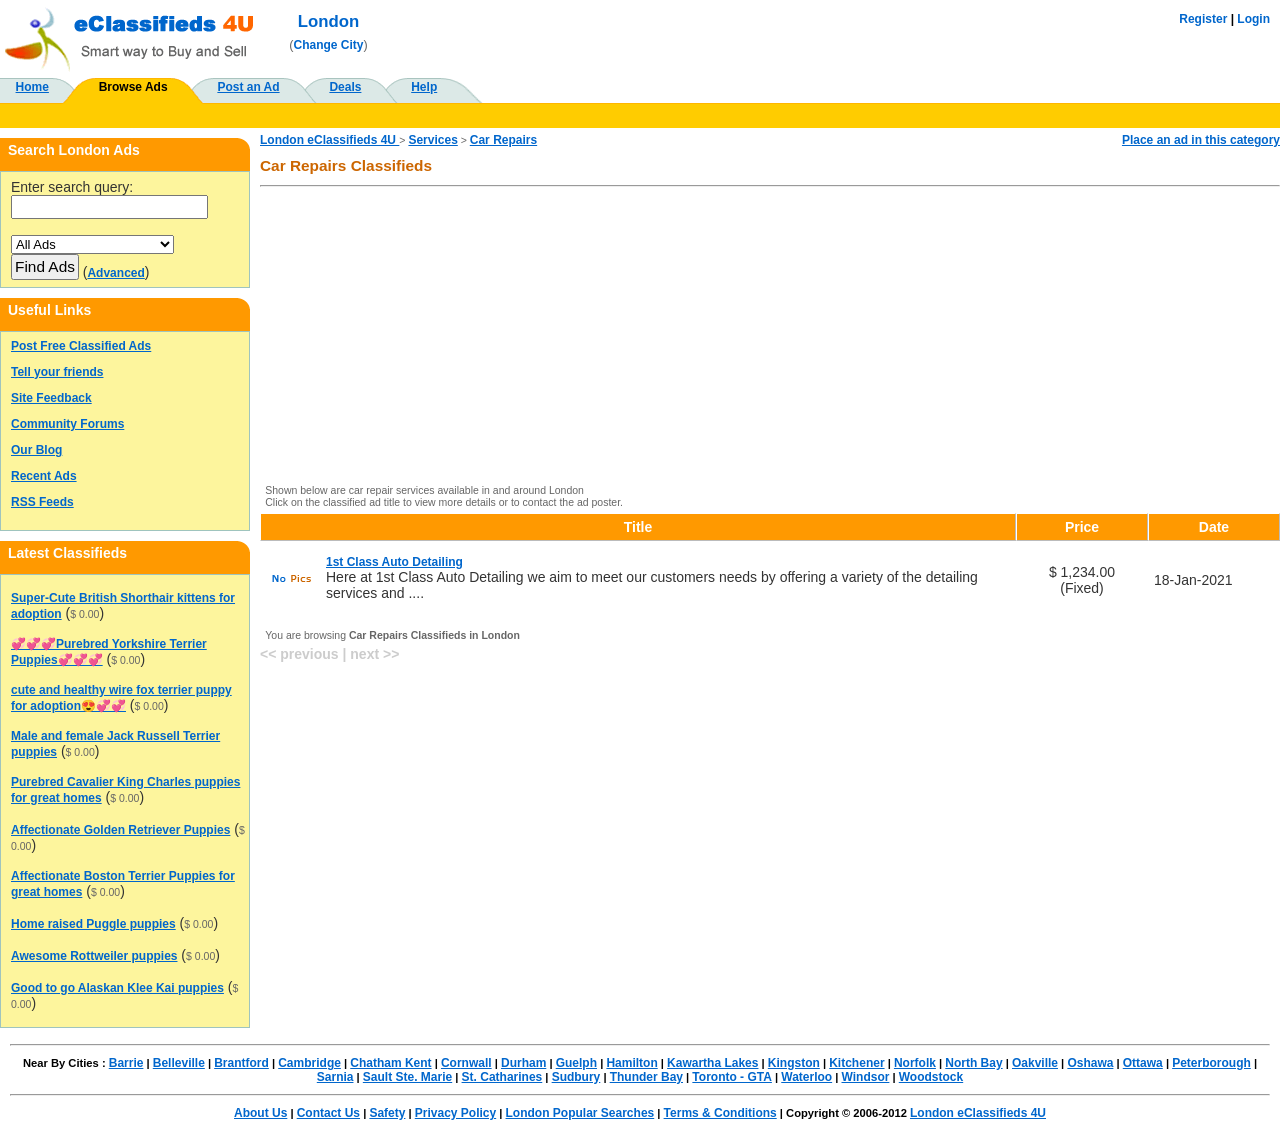 The height and width of the screenshot is (1126, 1280). I want to click on Our Blog, so click(36, 450).